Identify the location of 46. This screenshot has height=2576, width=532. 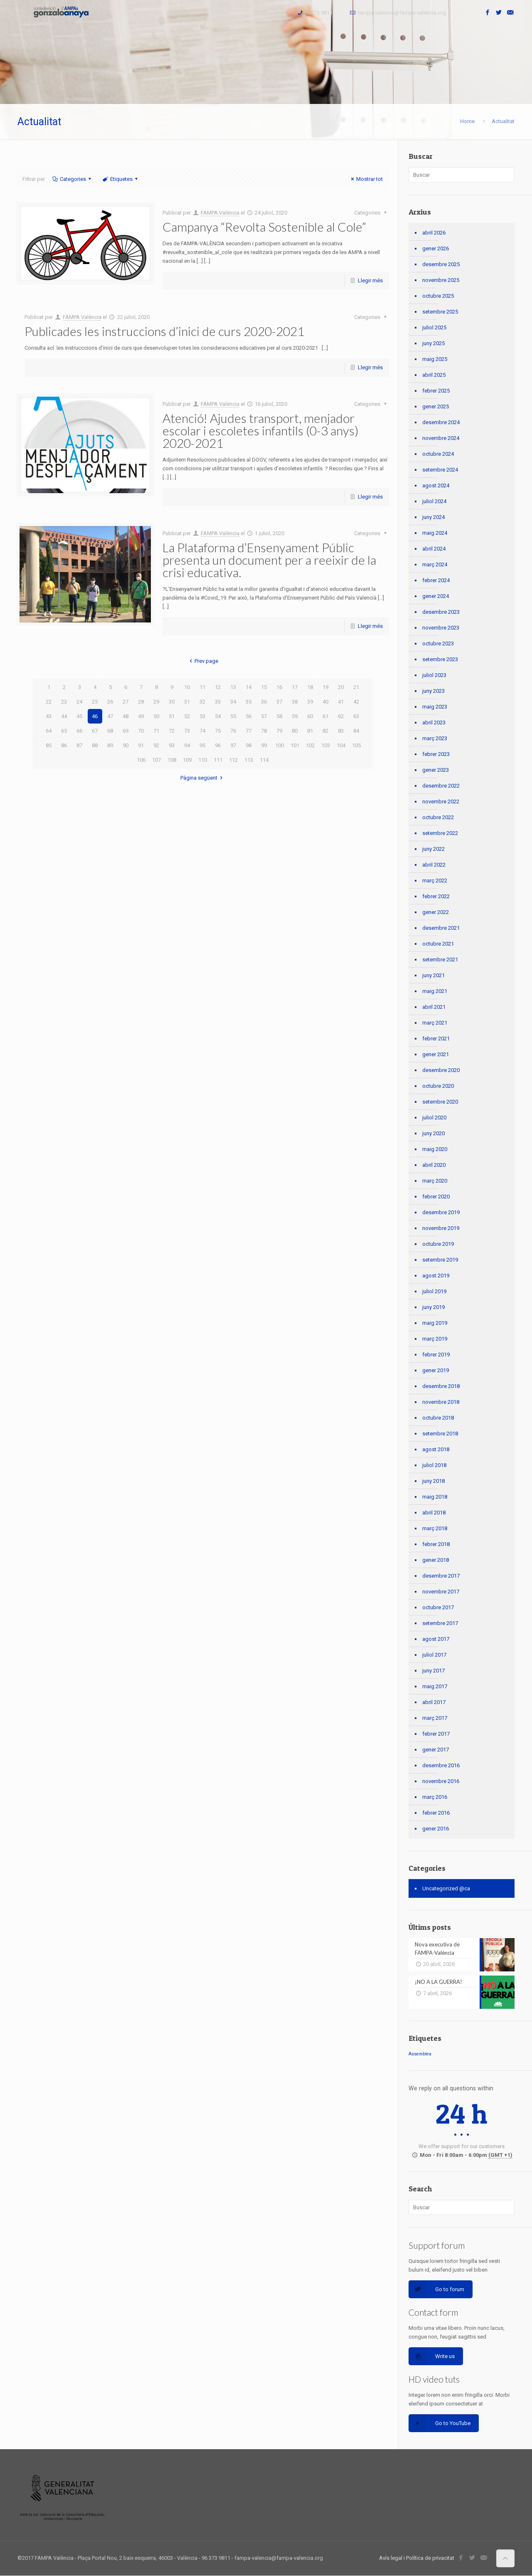
(95, 716).